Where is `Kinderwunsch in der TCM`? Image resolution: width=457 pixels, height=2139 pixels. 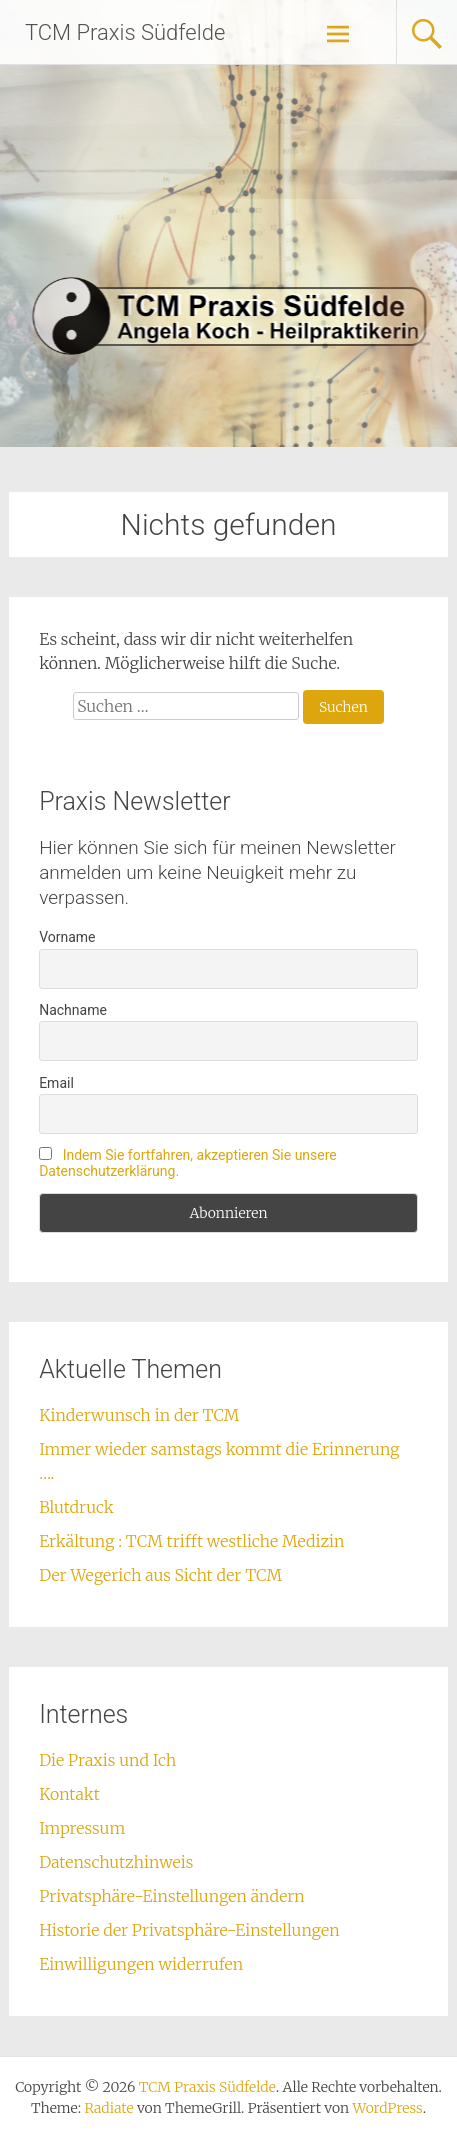
Kinderwunsch in der TCM is located at coordinates (139, 1415).